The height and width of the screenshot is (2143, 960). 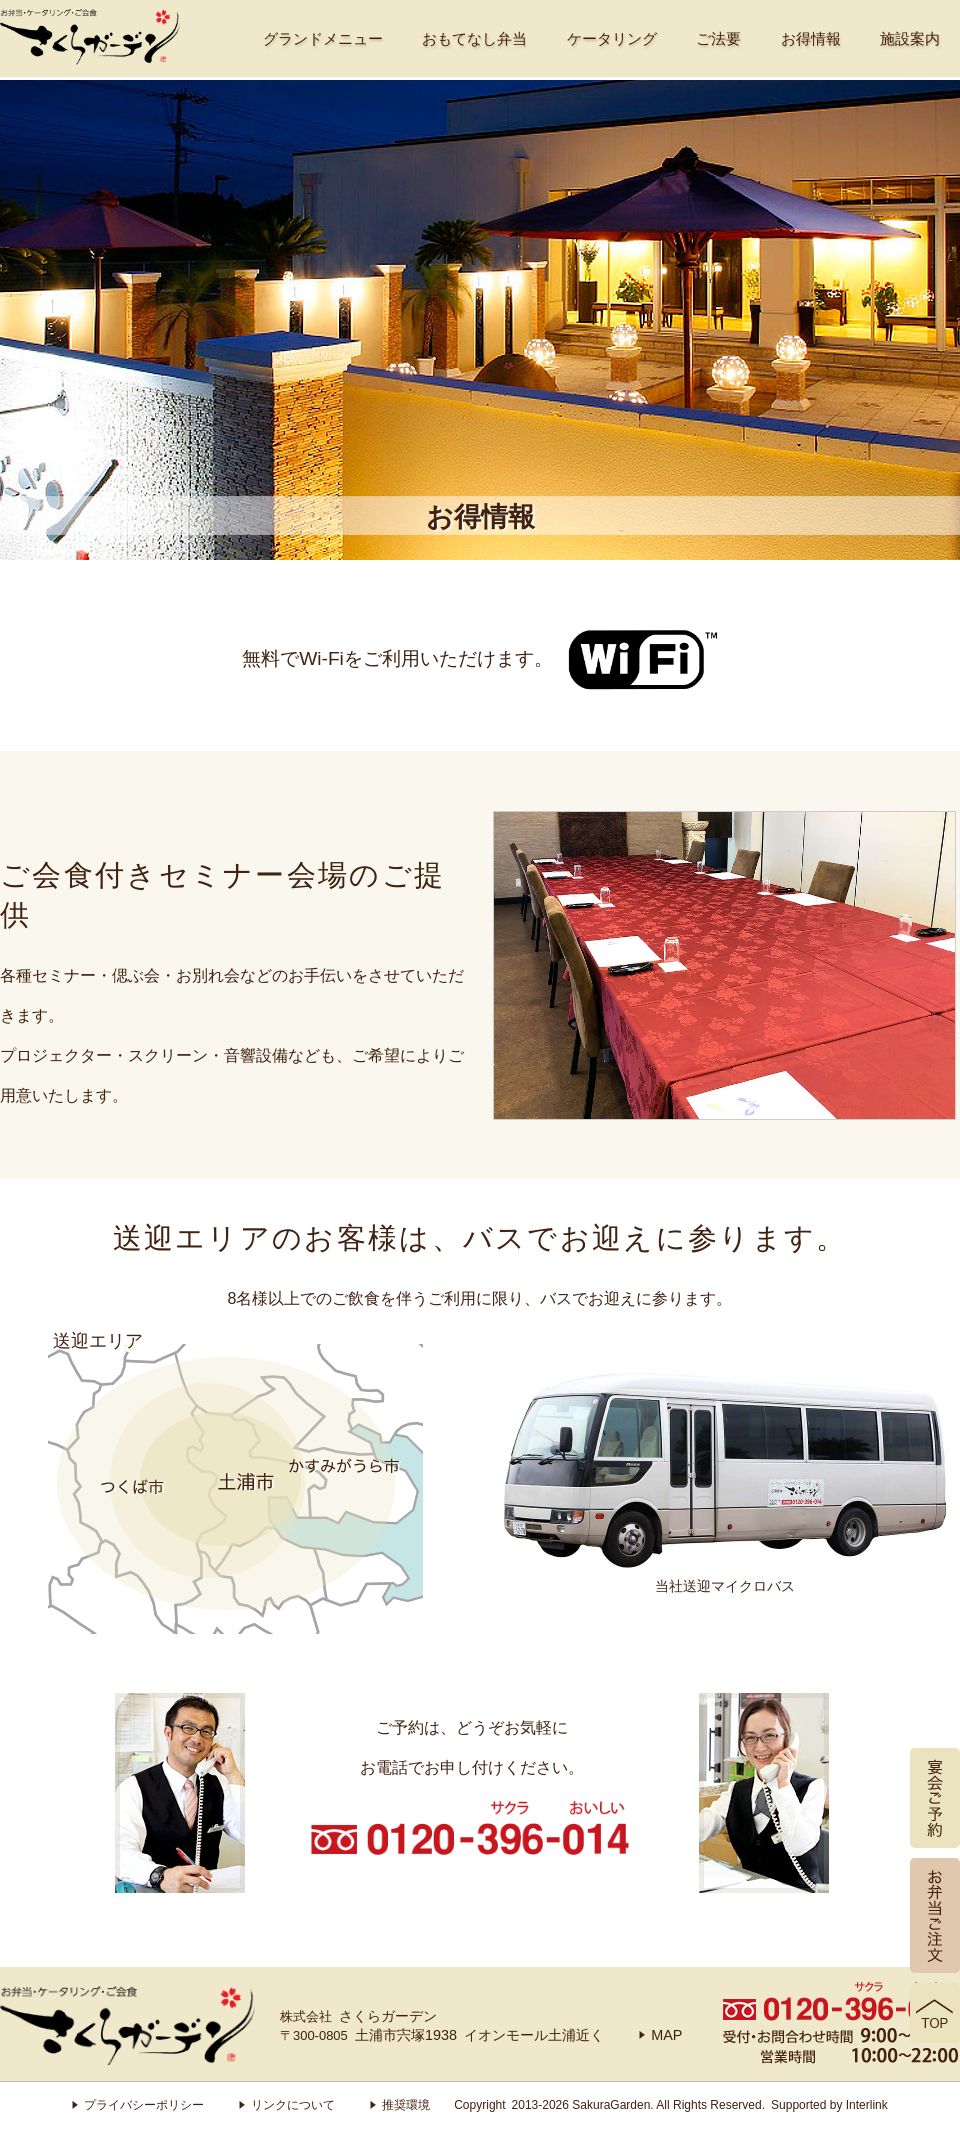 I want to click on お得情報, so click(x=811, y=38).